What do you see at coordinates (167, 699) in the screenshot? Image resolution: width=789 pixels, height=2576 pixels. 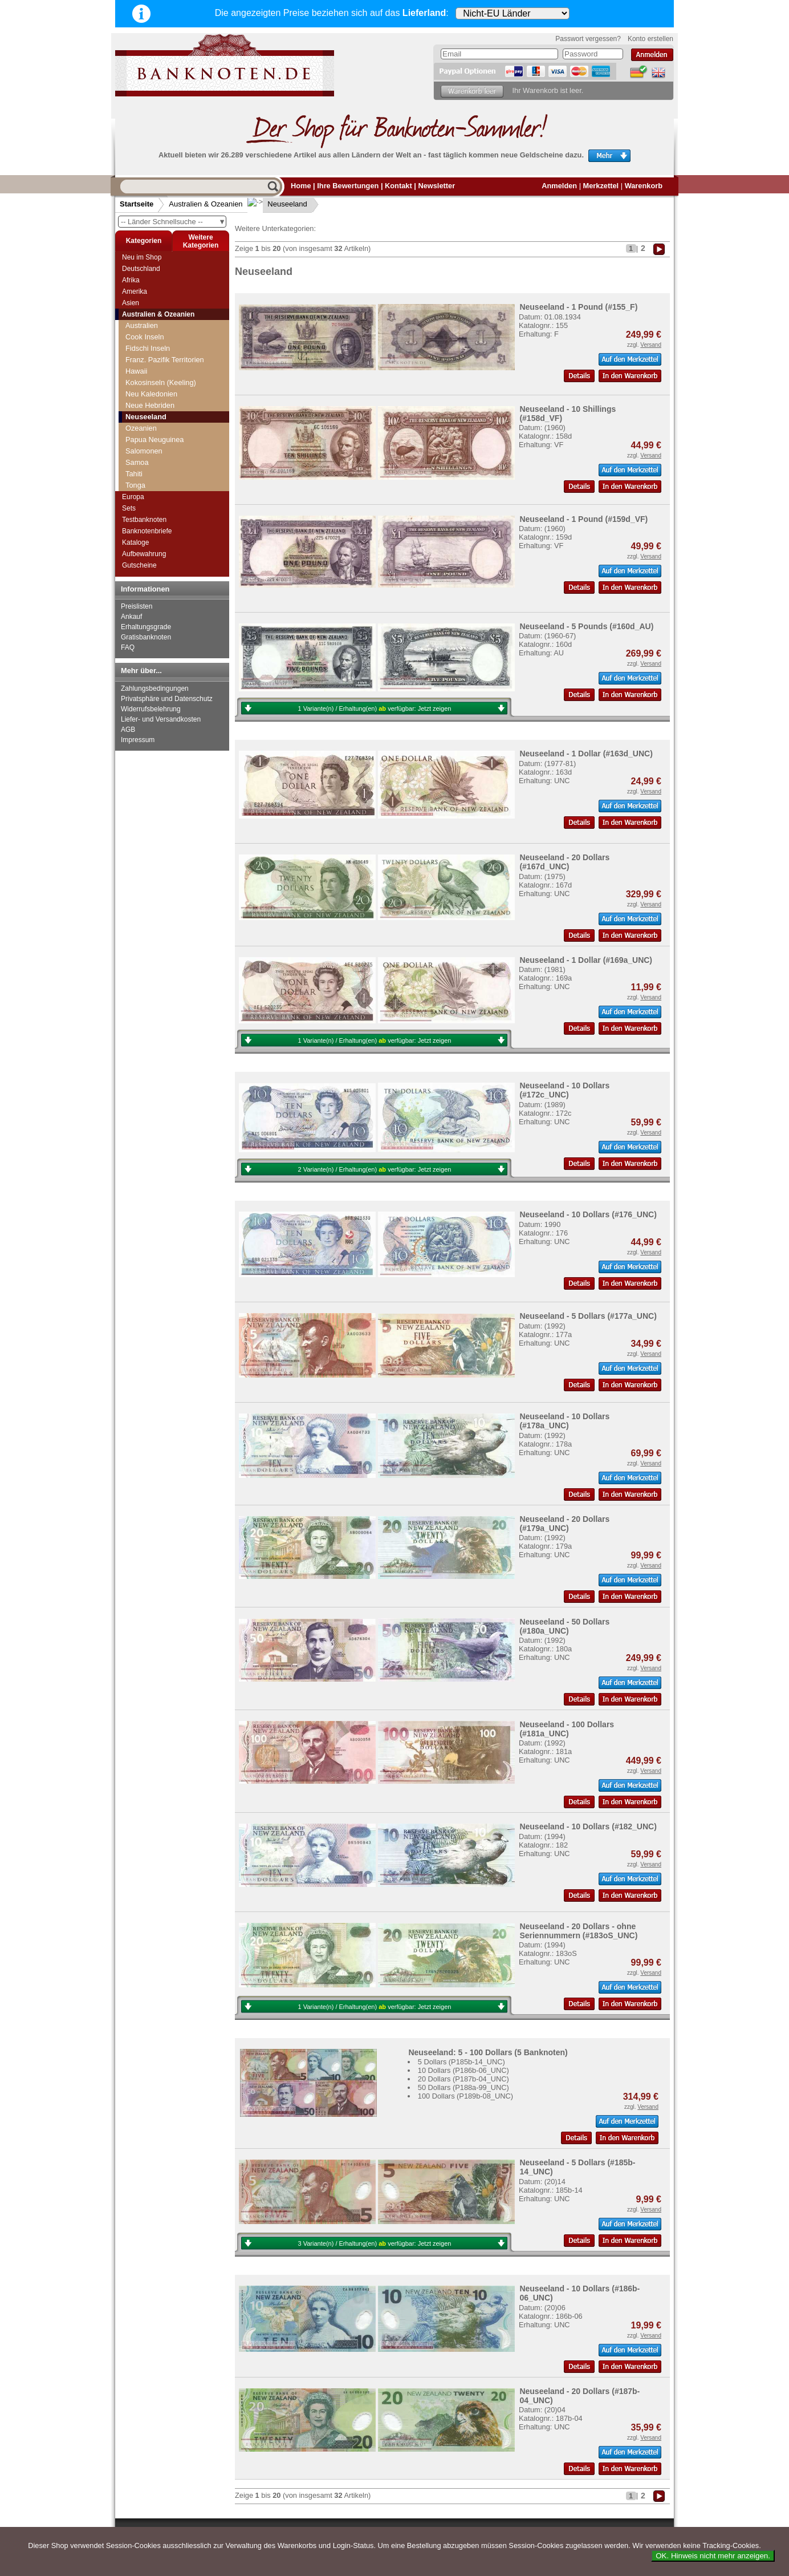 I see `Privatsphäre und Datenschutz` at bounding box center [167, 699].